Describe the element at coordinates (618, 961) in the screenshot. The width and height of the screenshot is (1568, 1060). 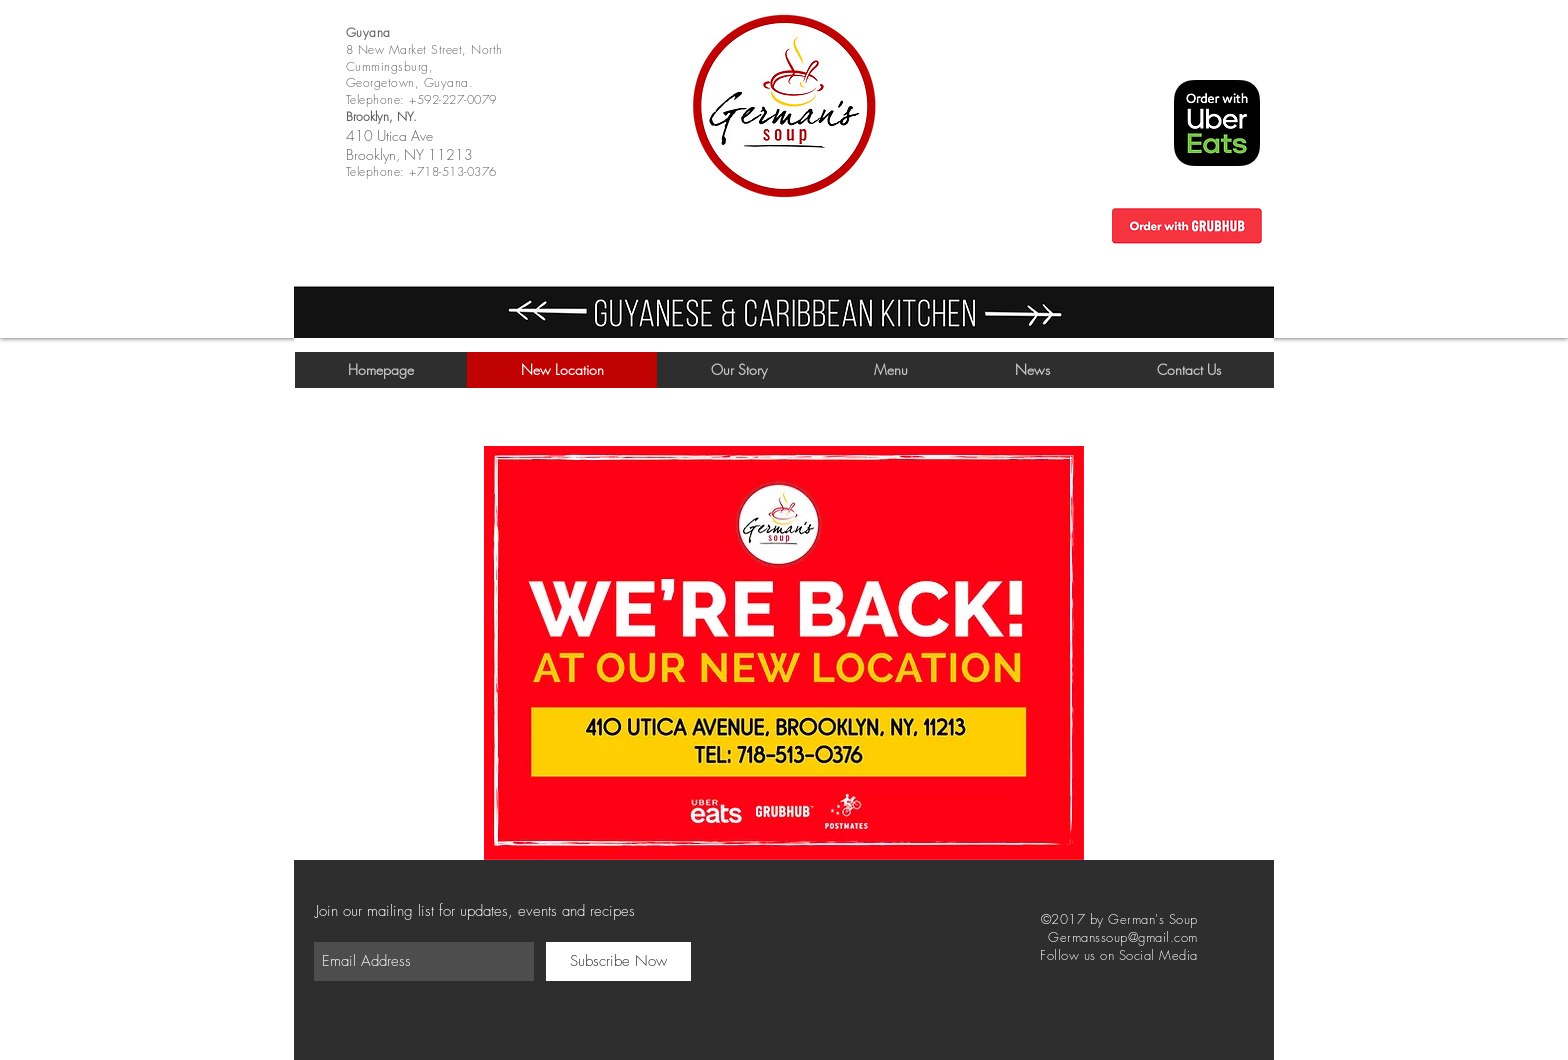
I see `[Subscribe Now]` at that location.